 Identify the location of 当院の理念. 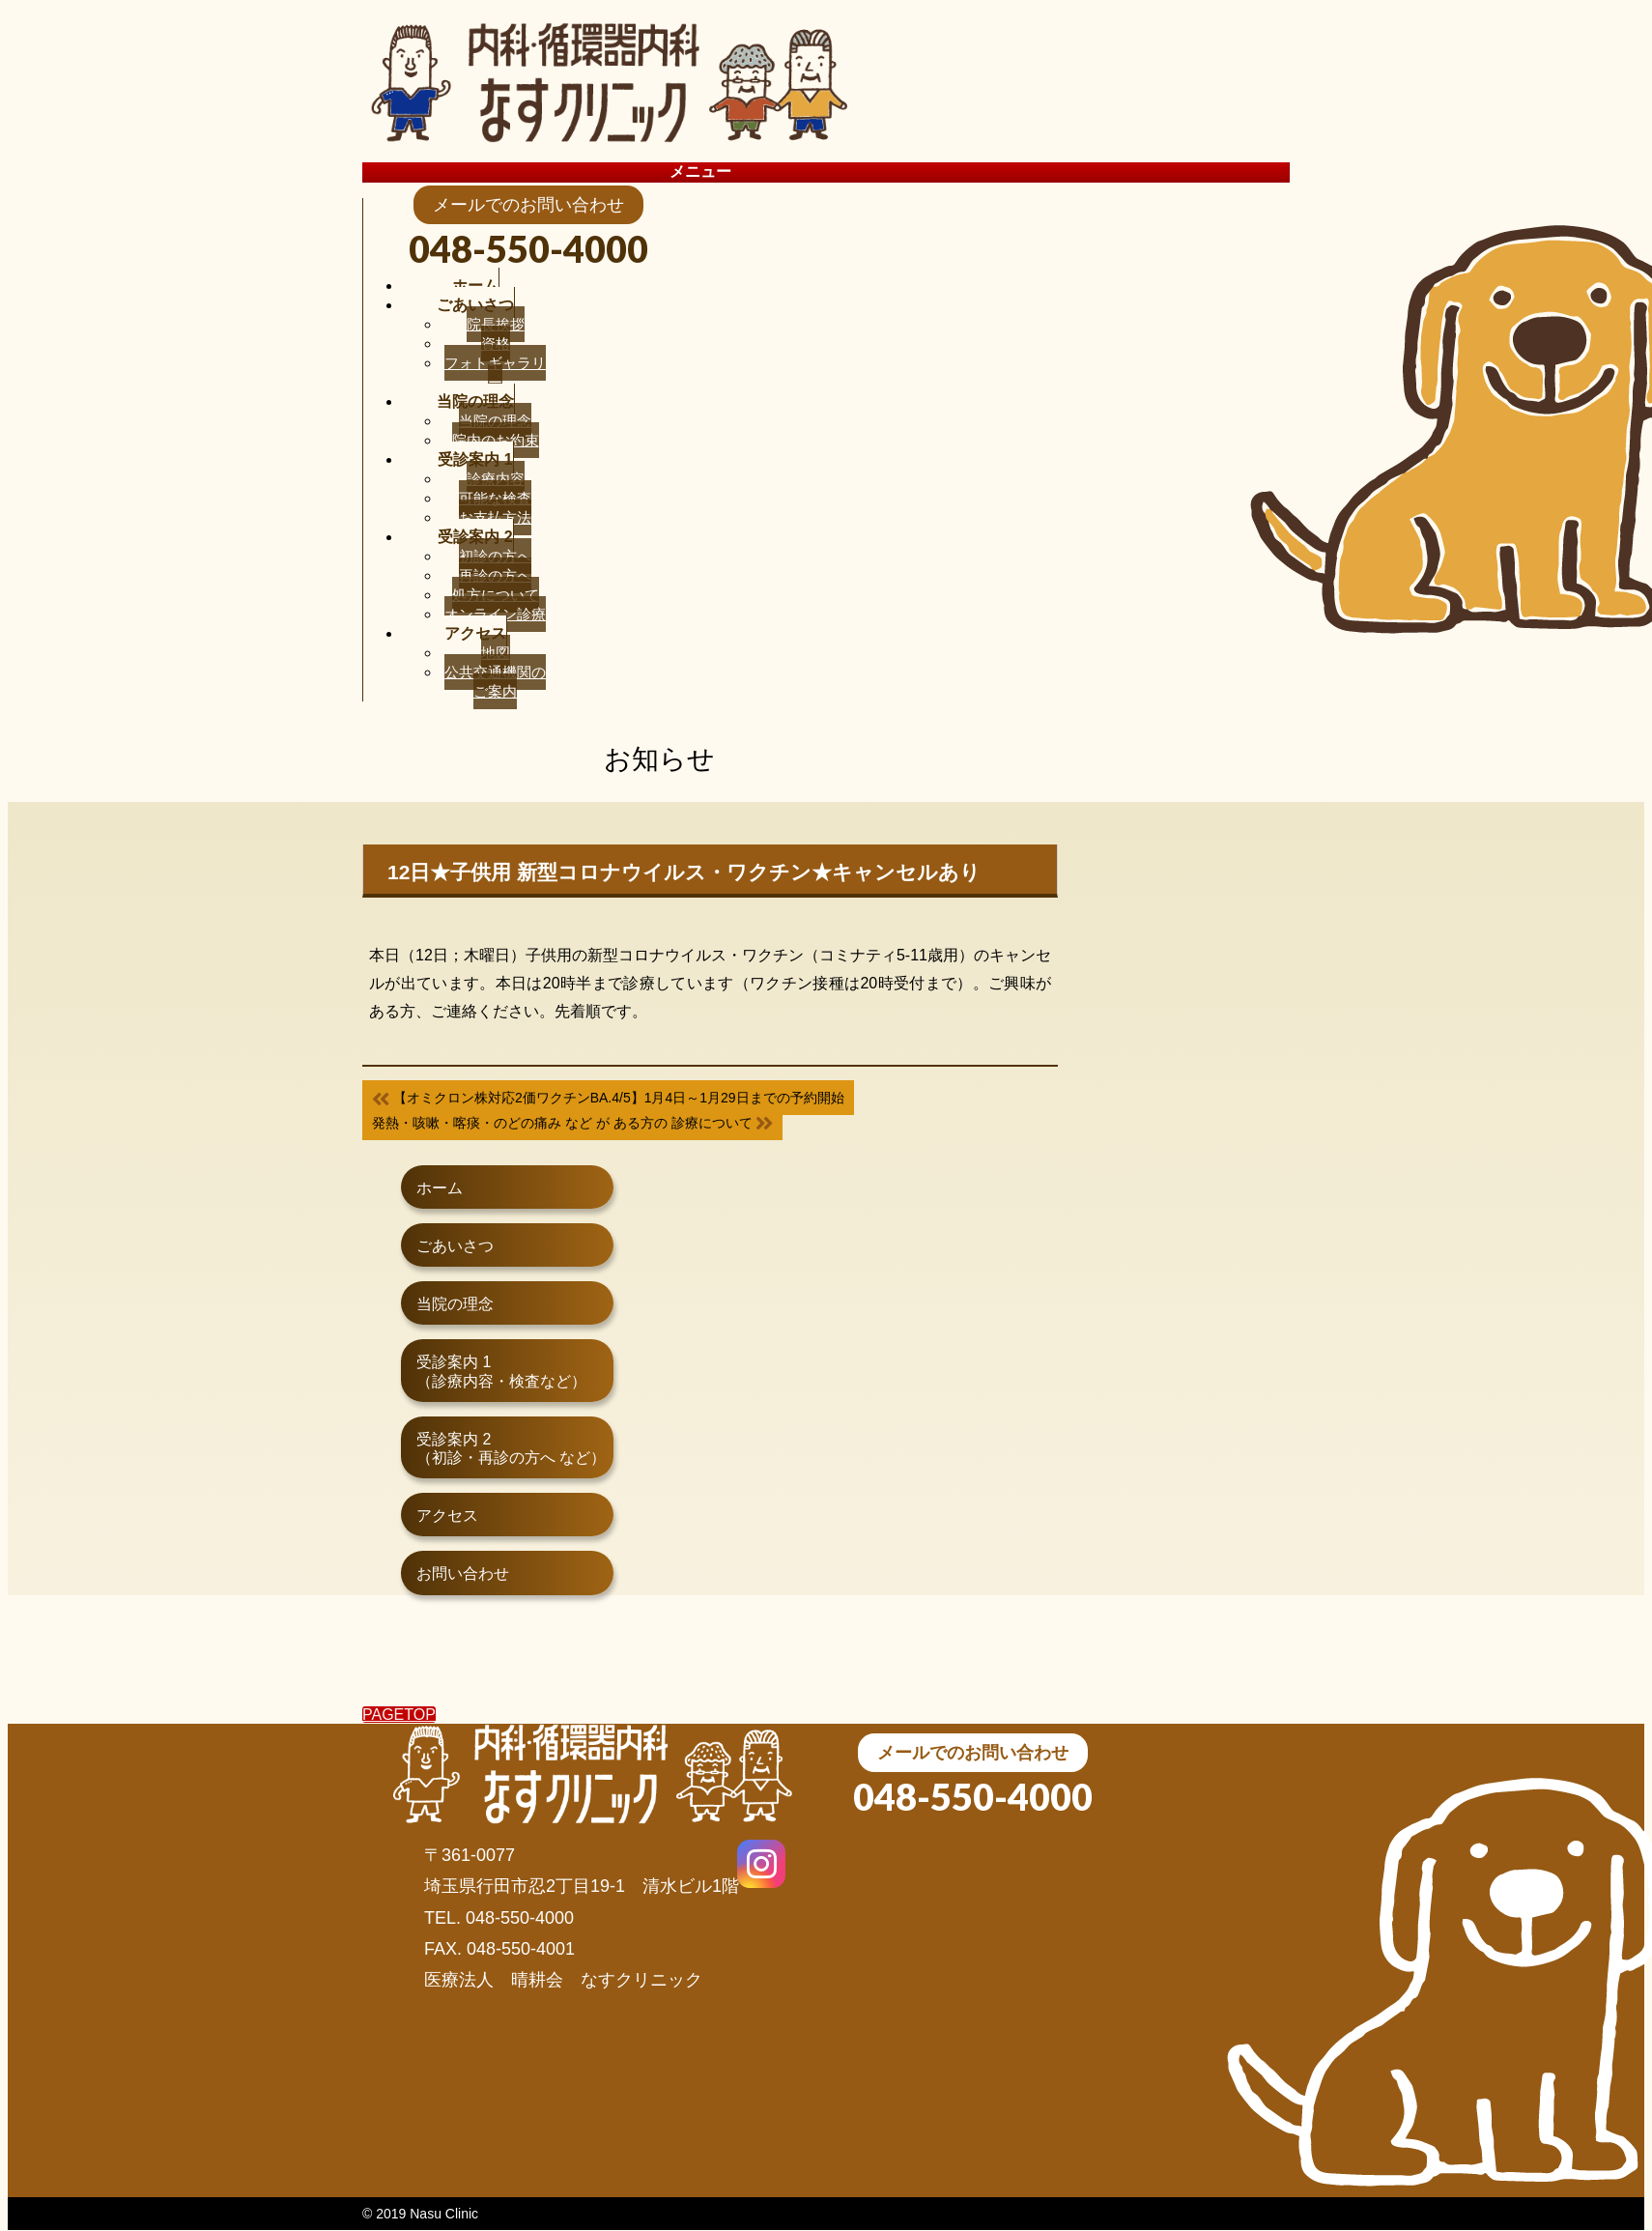
(495, 421).